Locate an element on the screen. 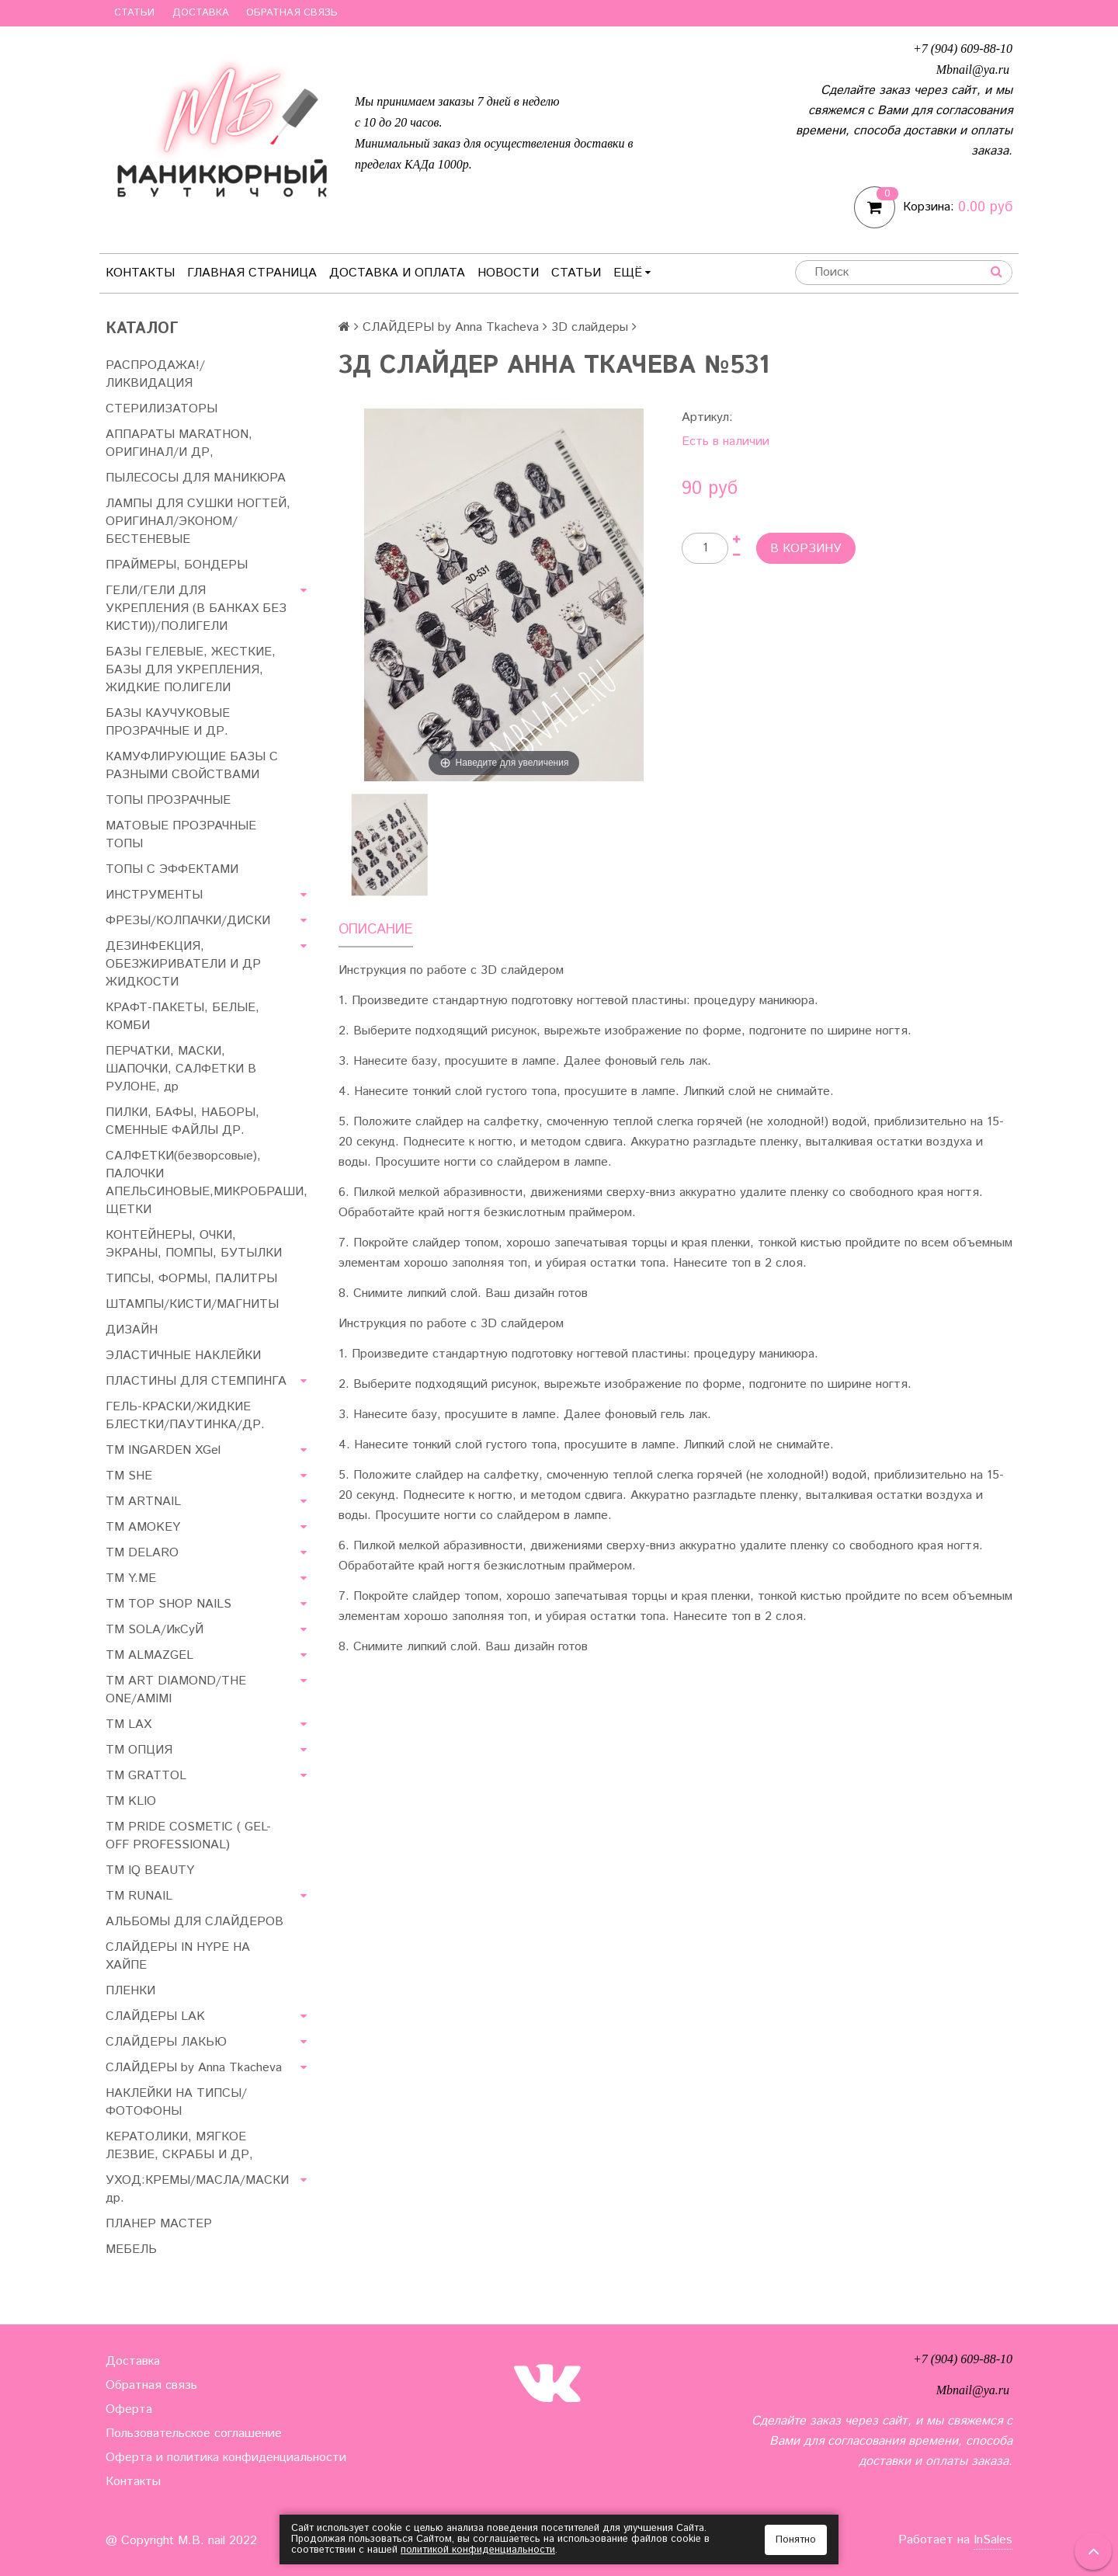 Image resolution: width=1118 pixels, height=2576 pixels. В корзину is located at coordinates (806, 549).